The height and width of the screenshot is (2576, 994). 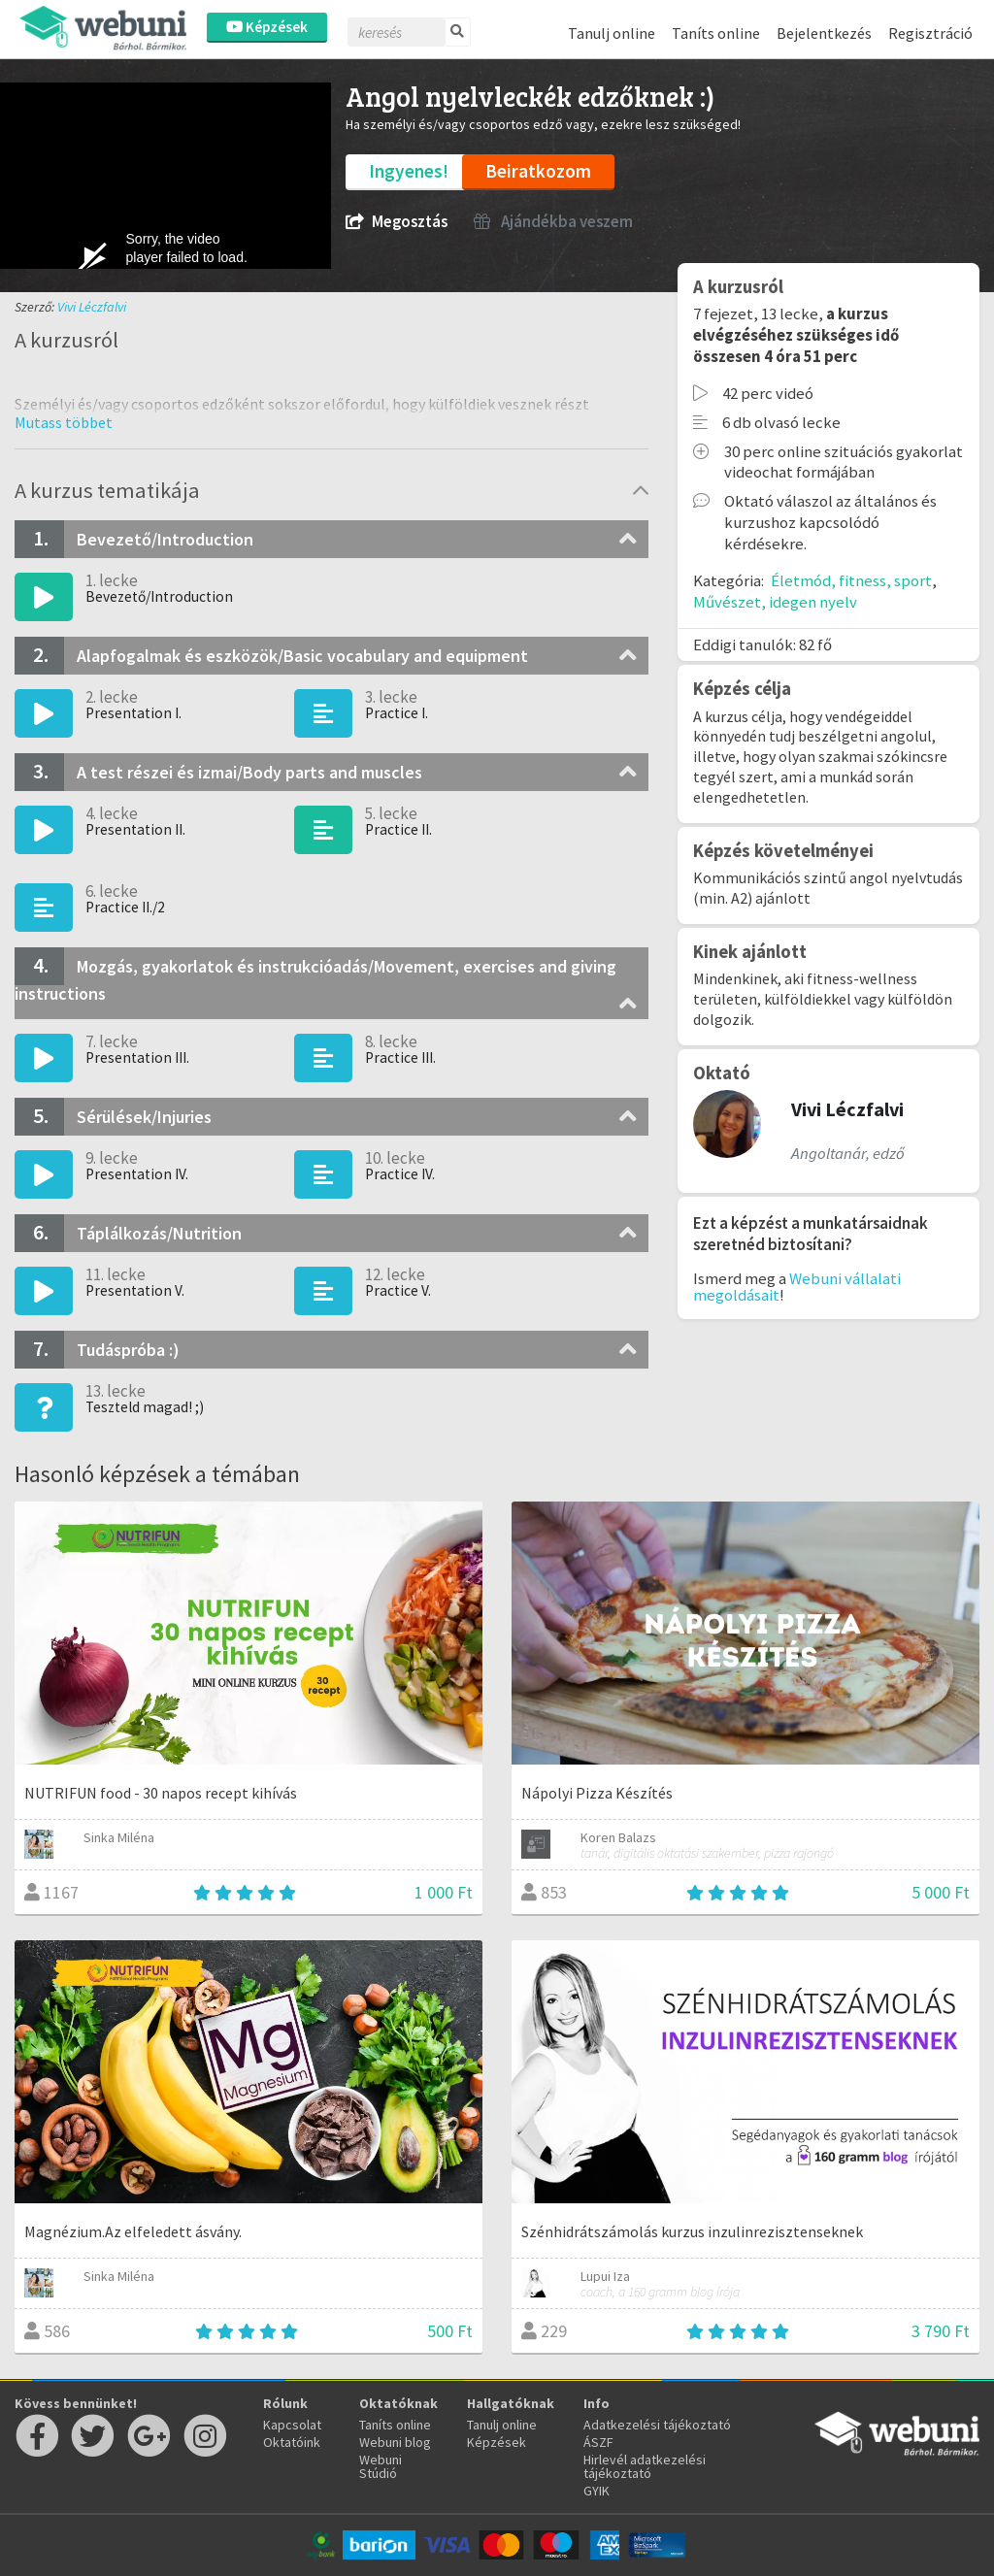 What do you see at coordinates (824, 33) in the screenshot?
I see `Bejelentkezés` at bounding box center [824, 33].